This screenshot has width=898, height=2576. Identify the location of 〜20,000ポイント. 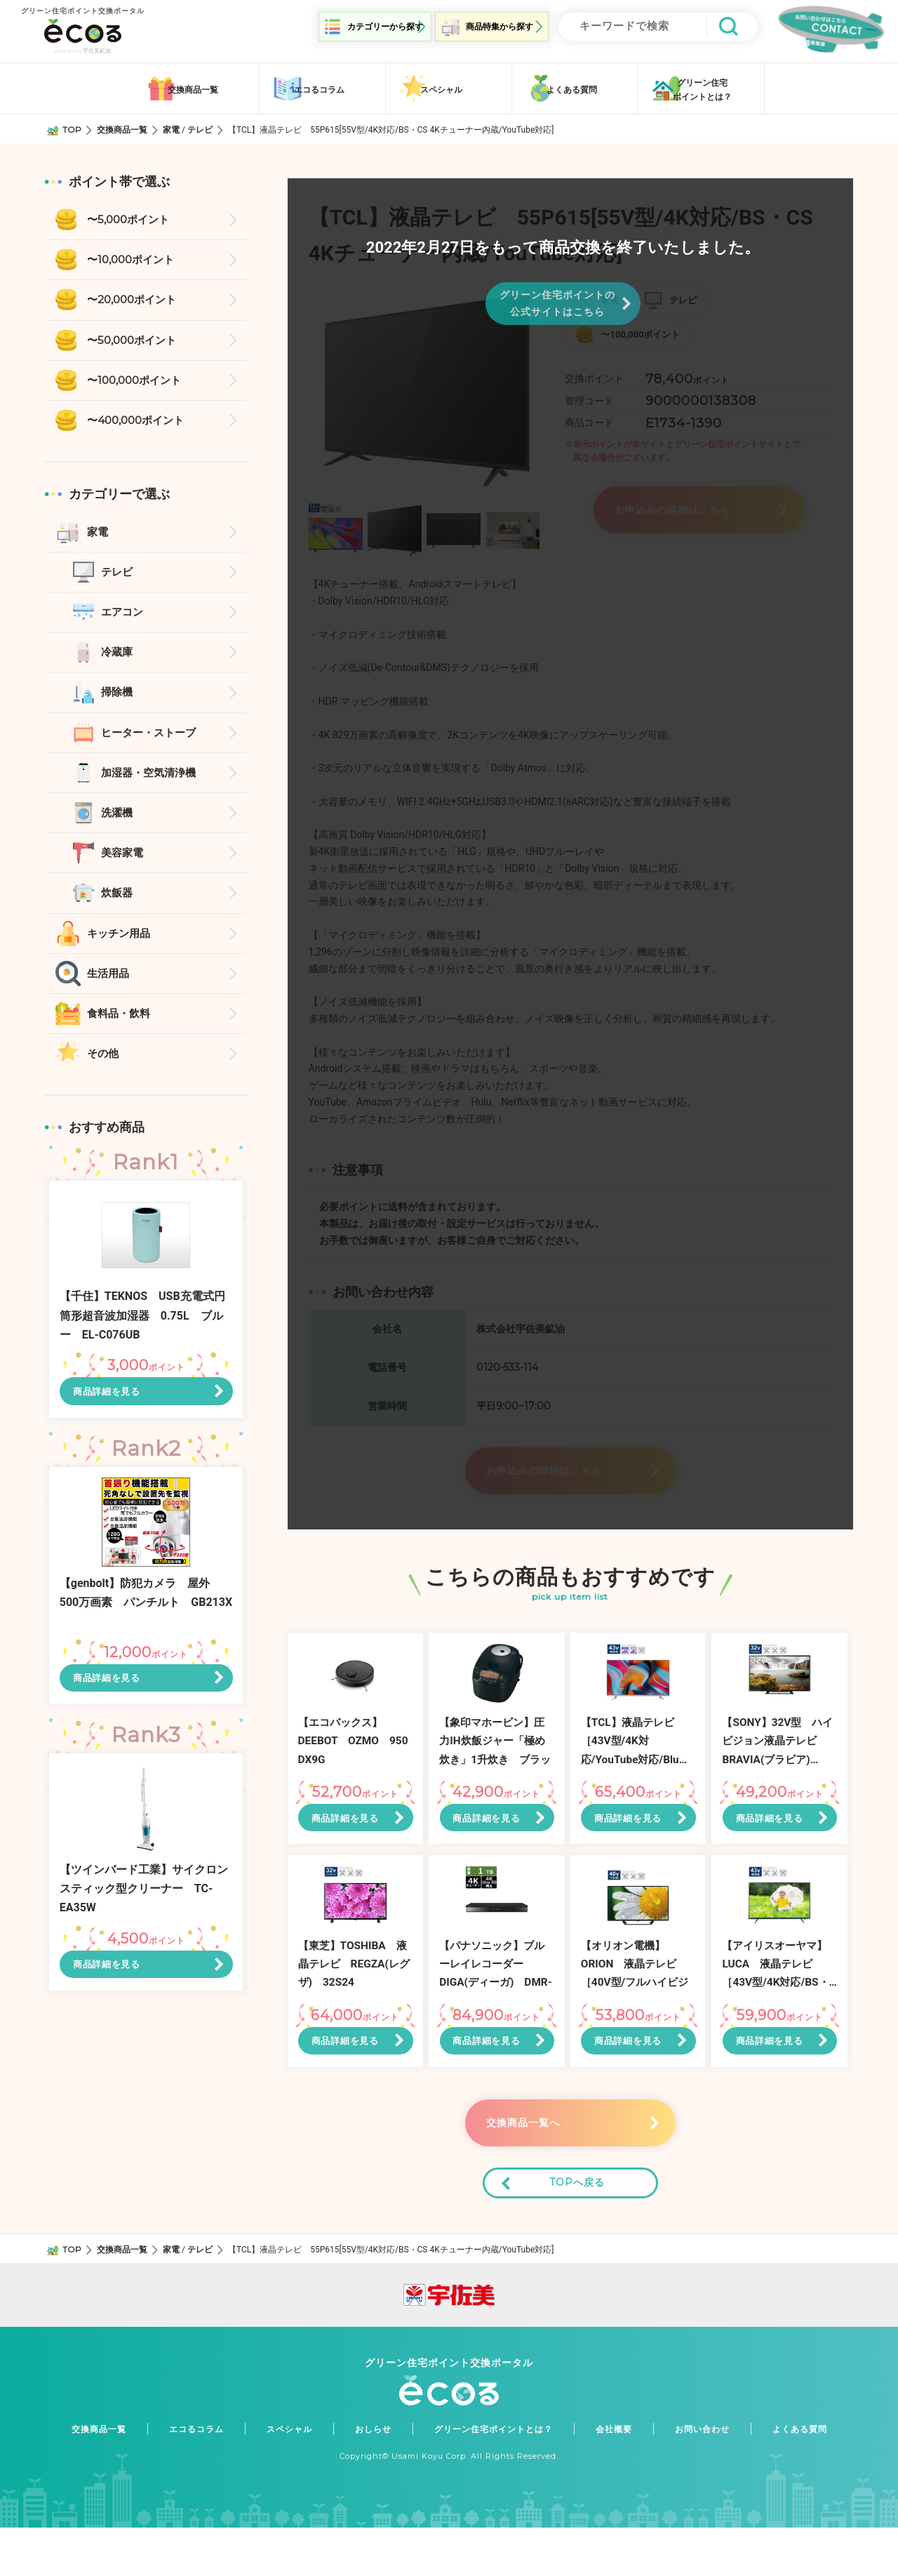
(135, 299).